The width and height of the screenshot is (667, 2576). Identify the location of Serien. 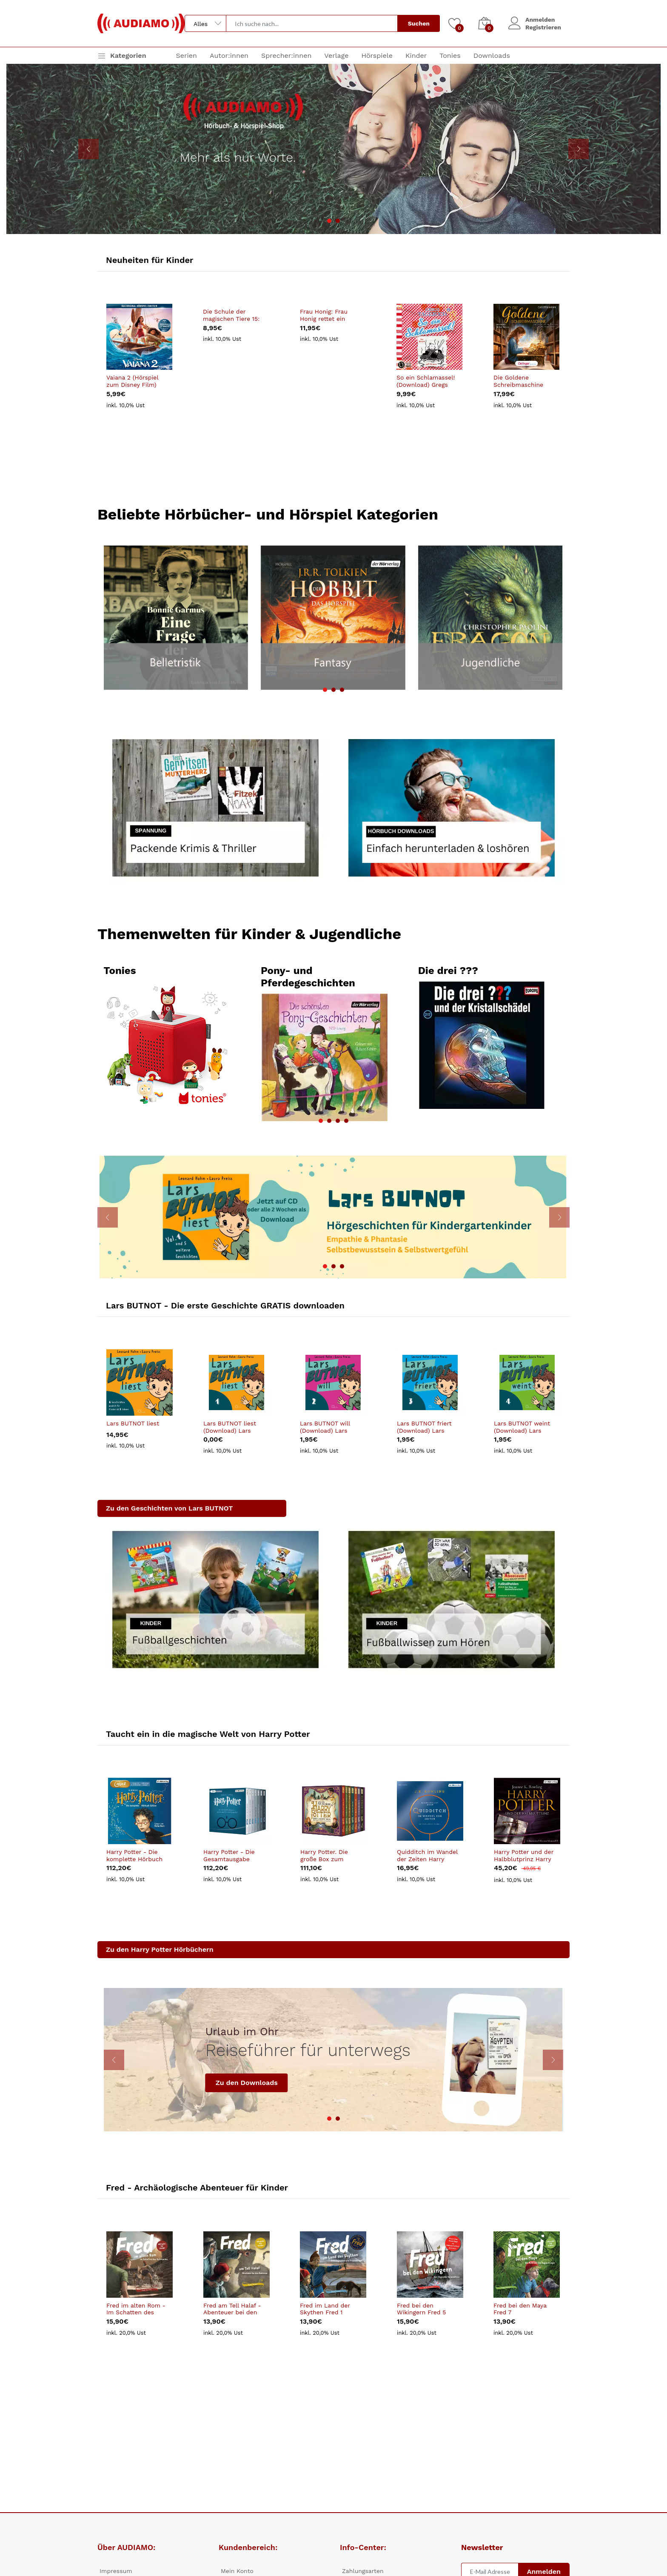
(186, 55).